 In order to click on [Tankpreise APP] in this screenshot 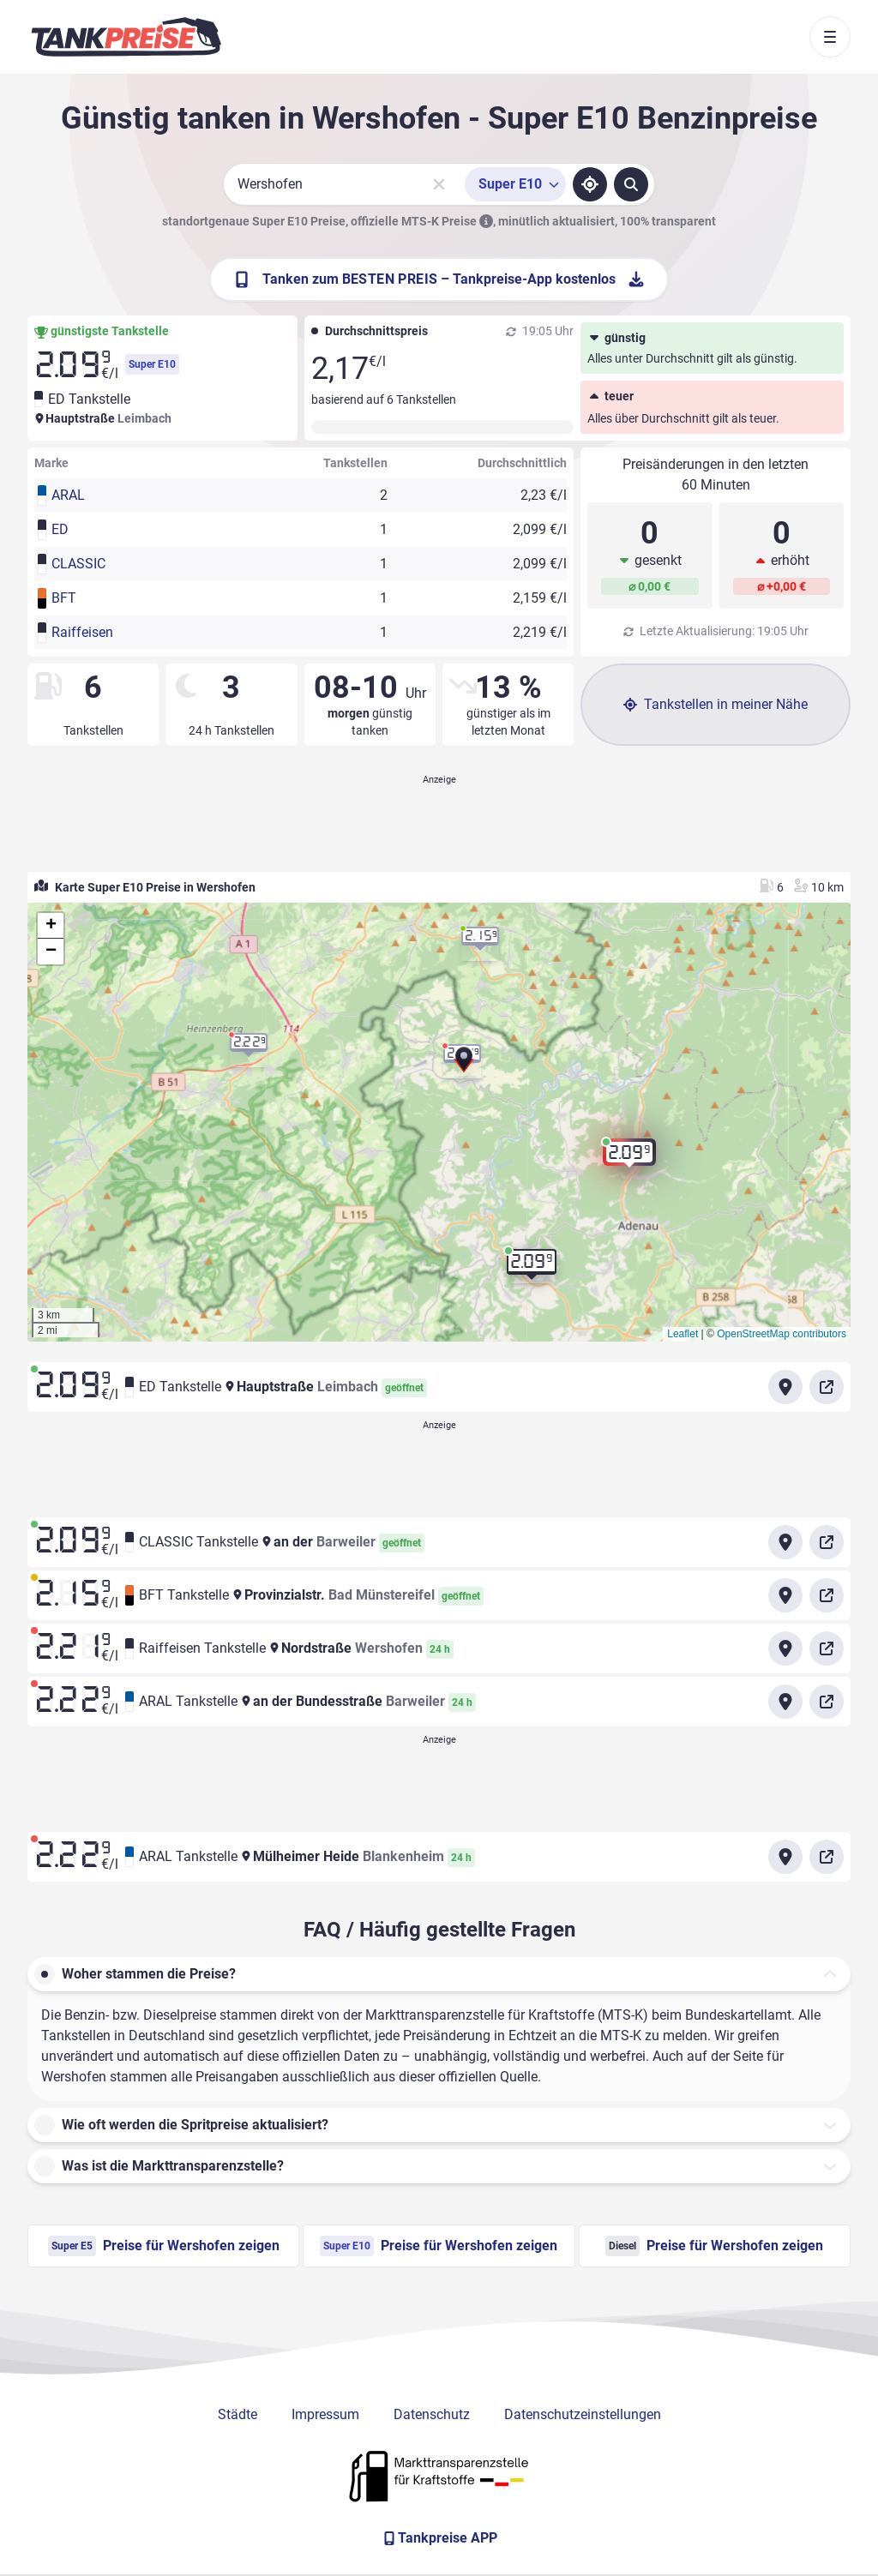, I will do `click(439, 2538)`.